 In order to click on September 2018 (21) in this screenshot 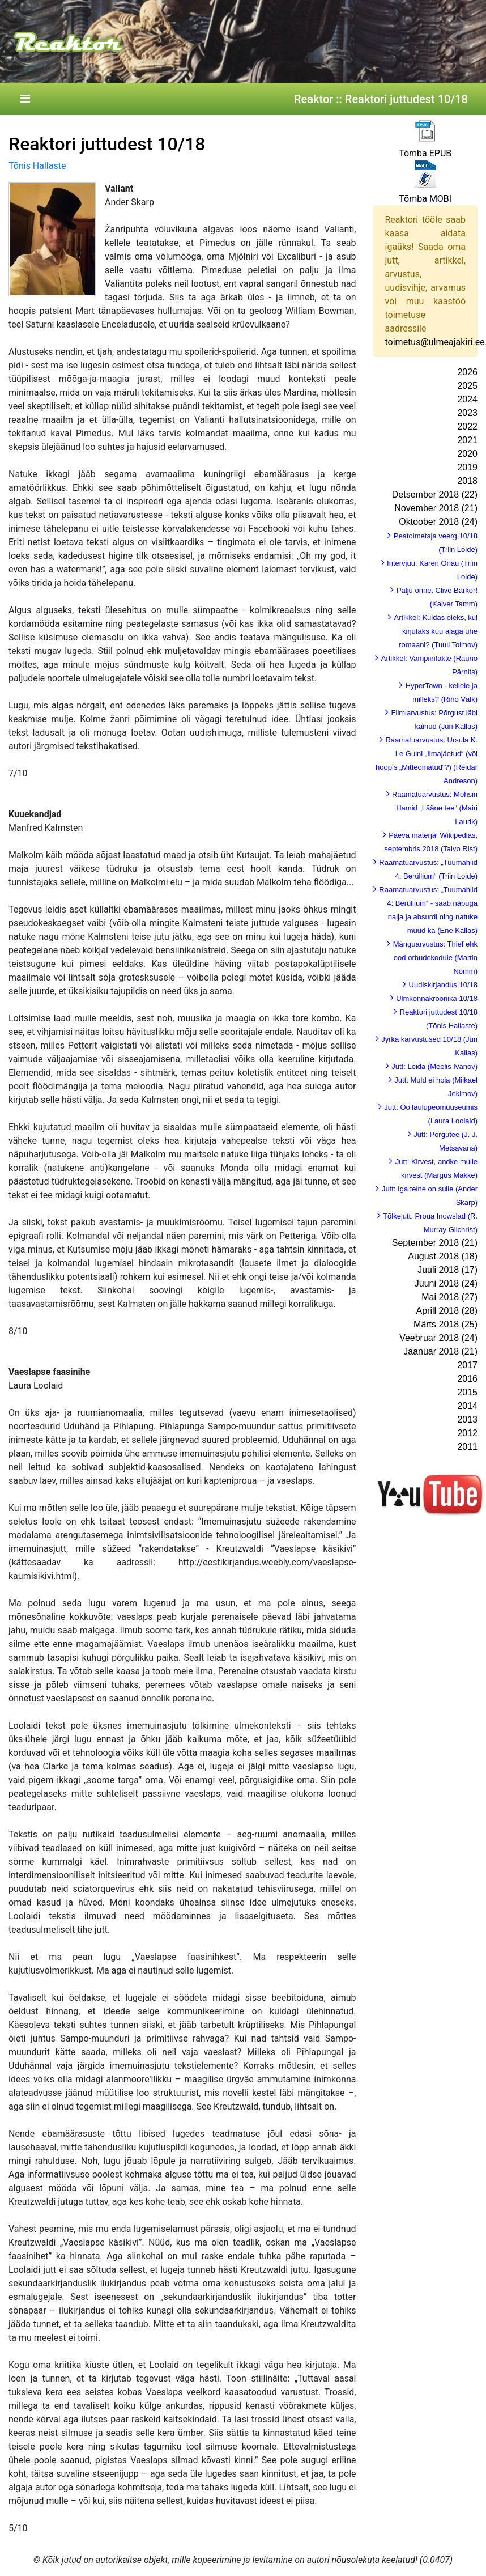, I will do `click(435, 1242)`.